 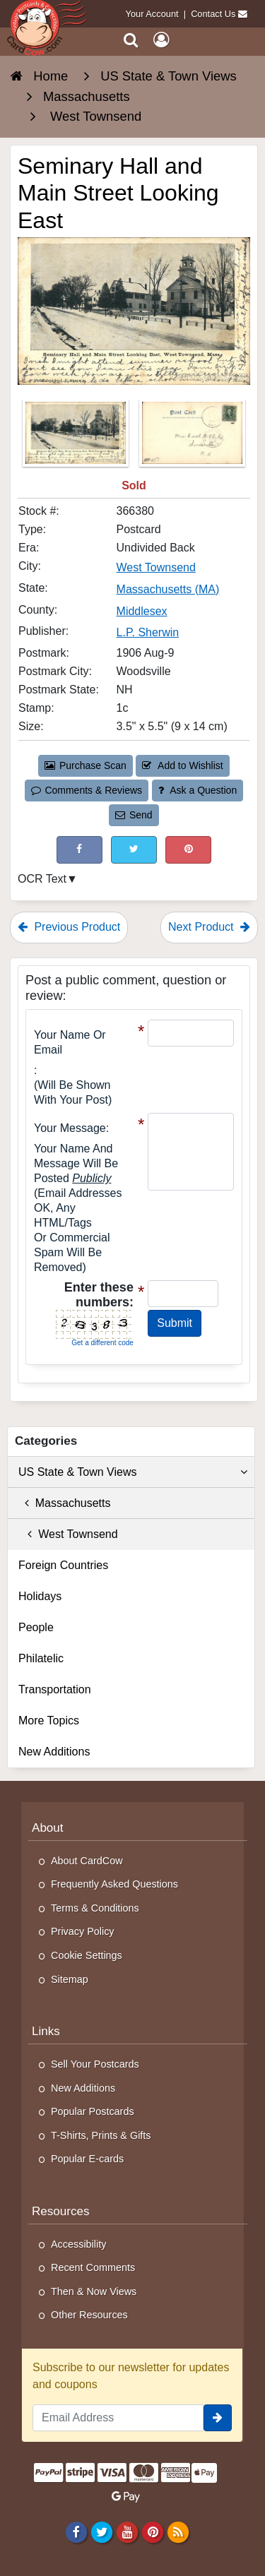 What do you see at coordinates (86, 1955) in the screenshot?
I see `Cookie Settings` at bounding box center [86, 1955].